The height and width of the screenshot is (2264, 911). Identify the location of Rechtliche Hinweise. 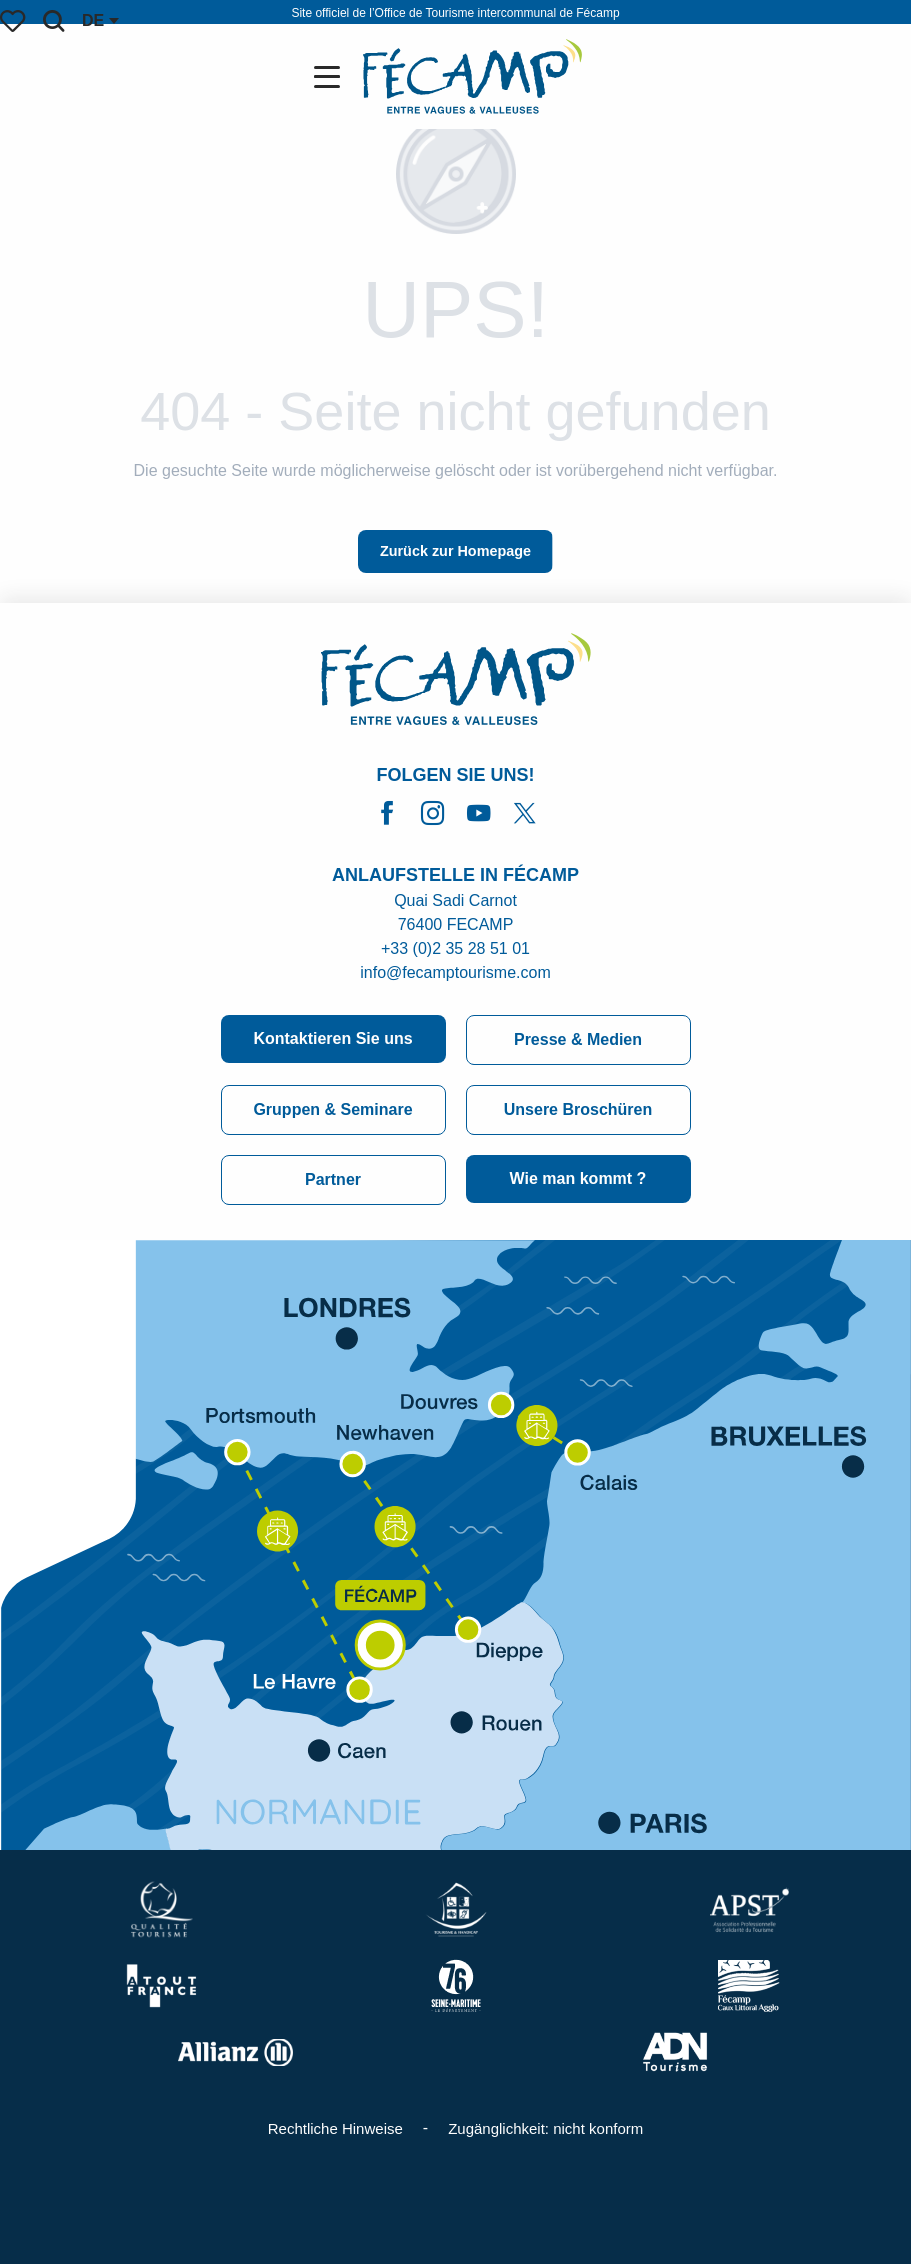
(335, 2128).